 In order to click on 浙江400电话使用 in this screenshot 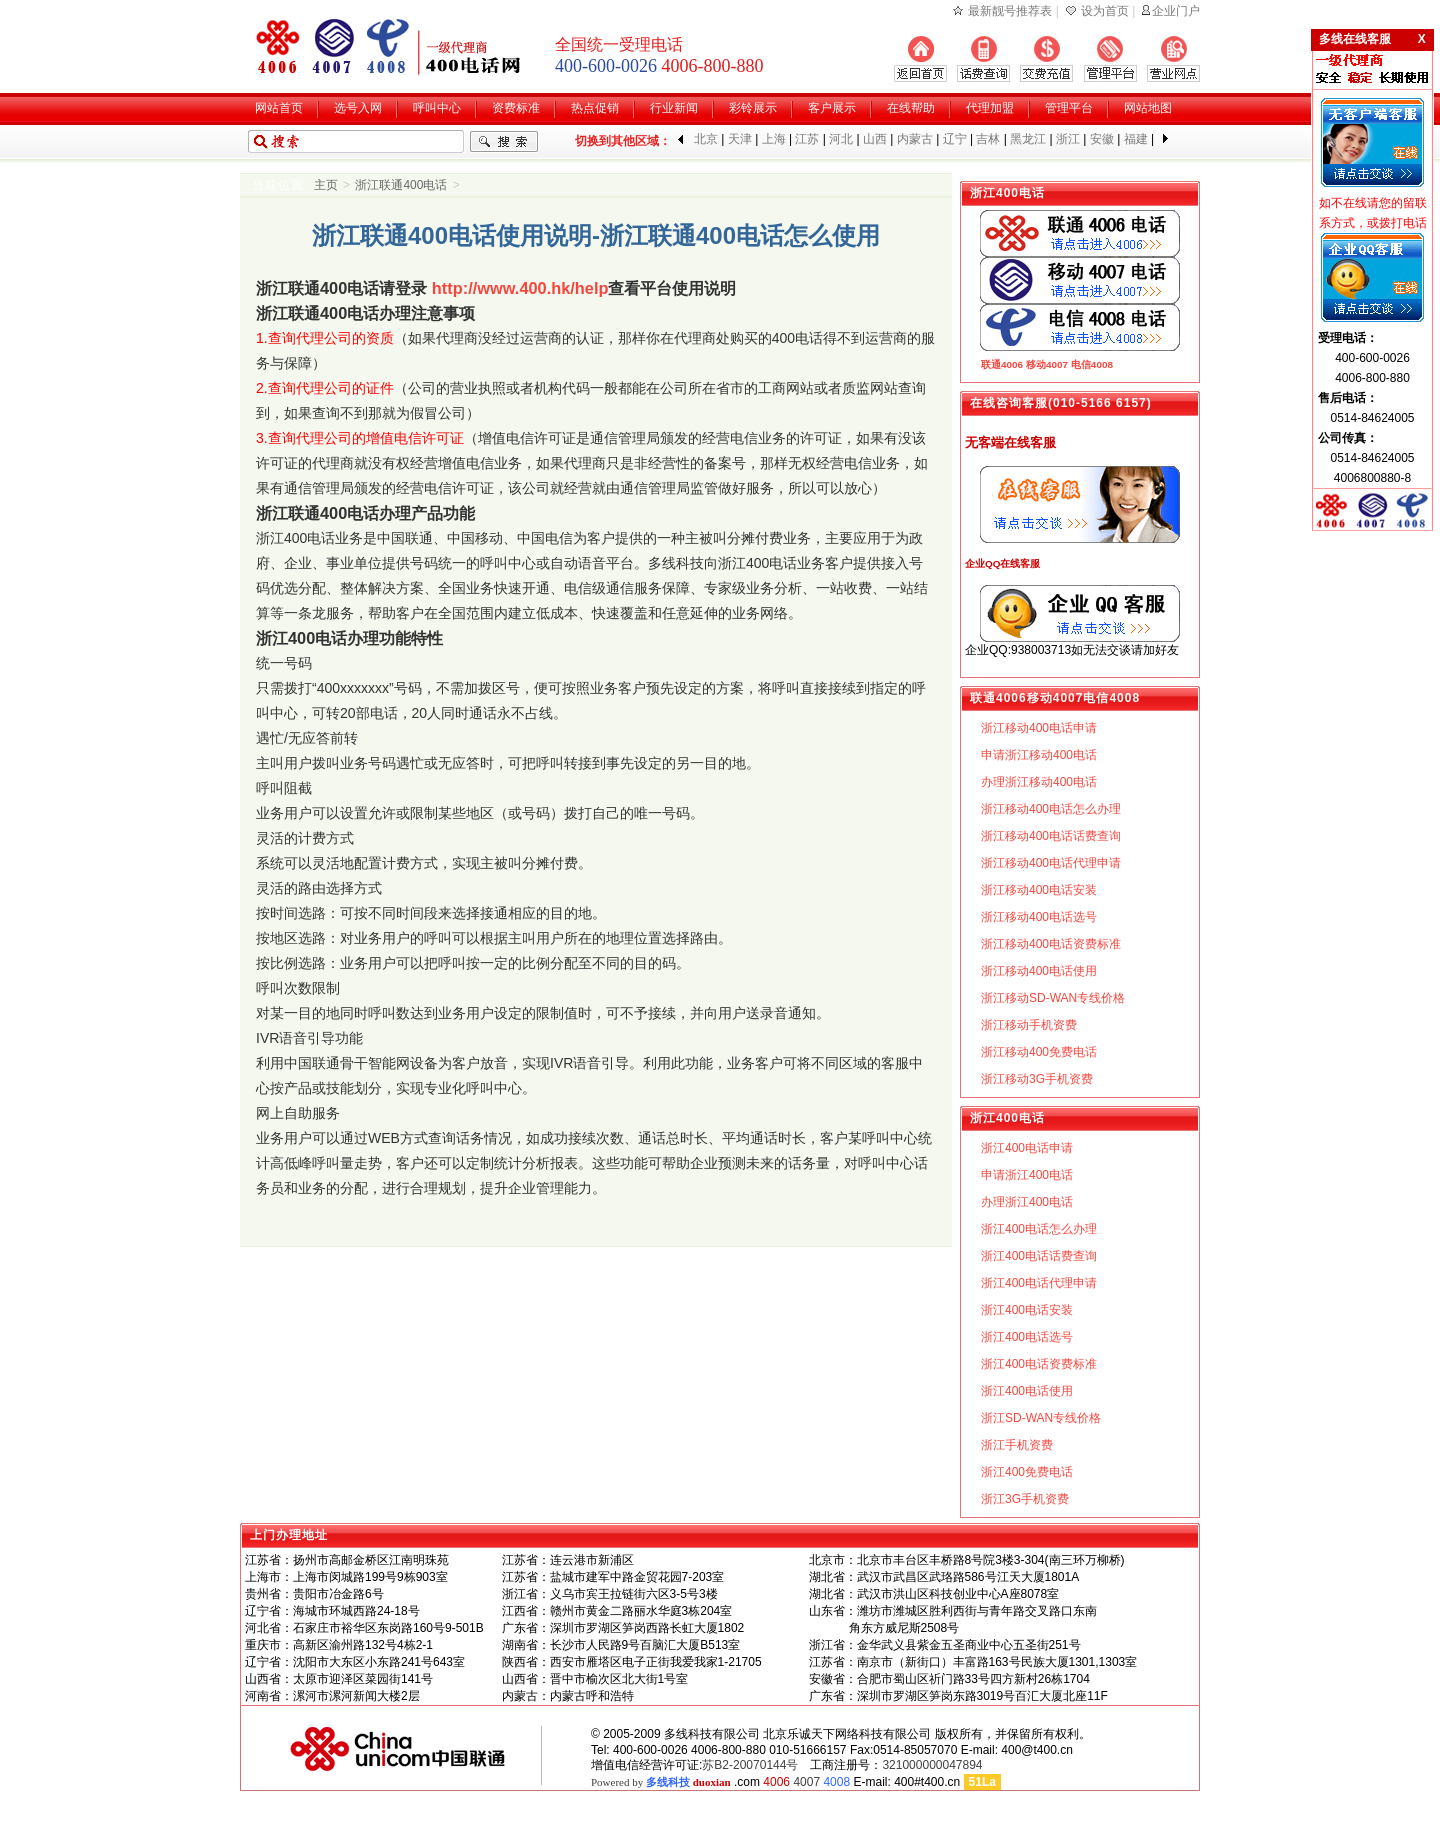, I will do `click(1027, 1391)`.